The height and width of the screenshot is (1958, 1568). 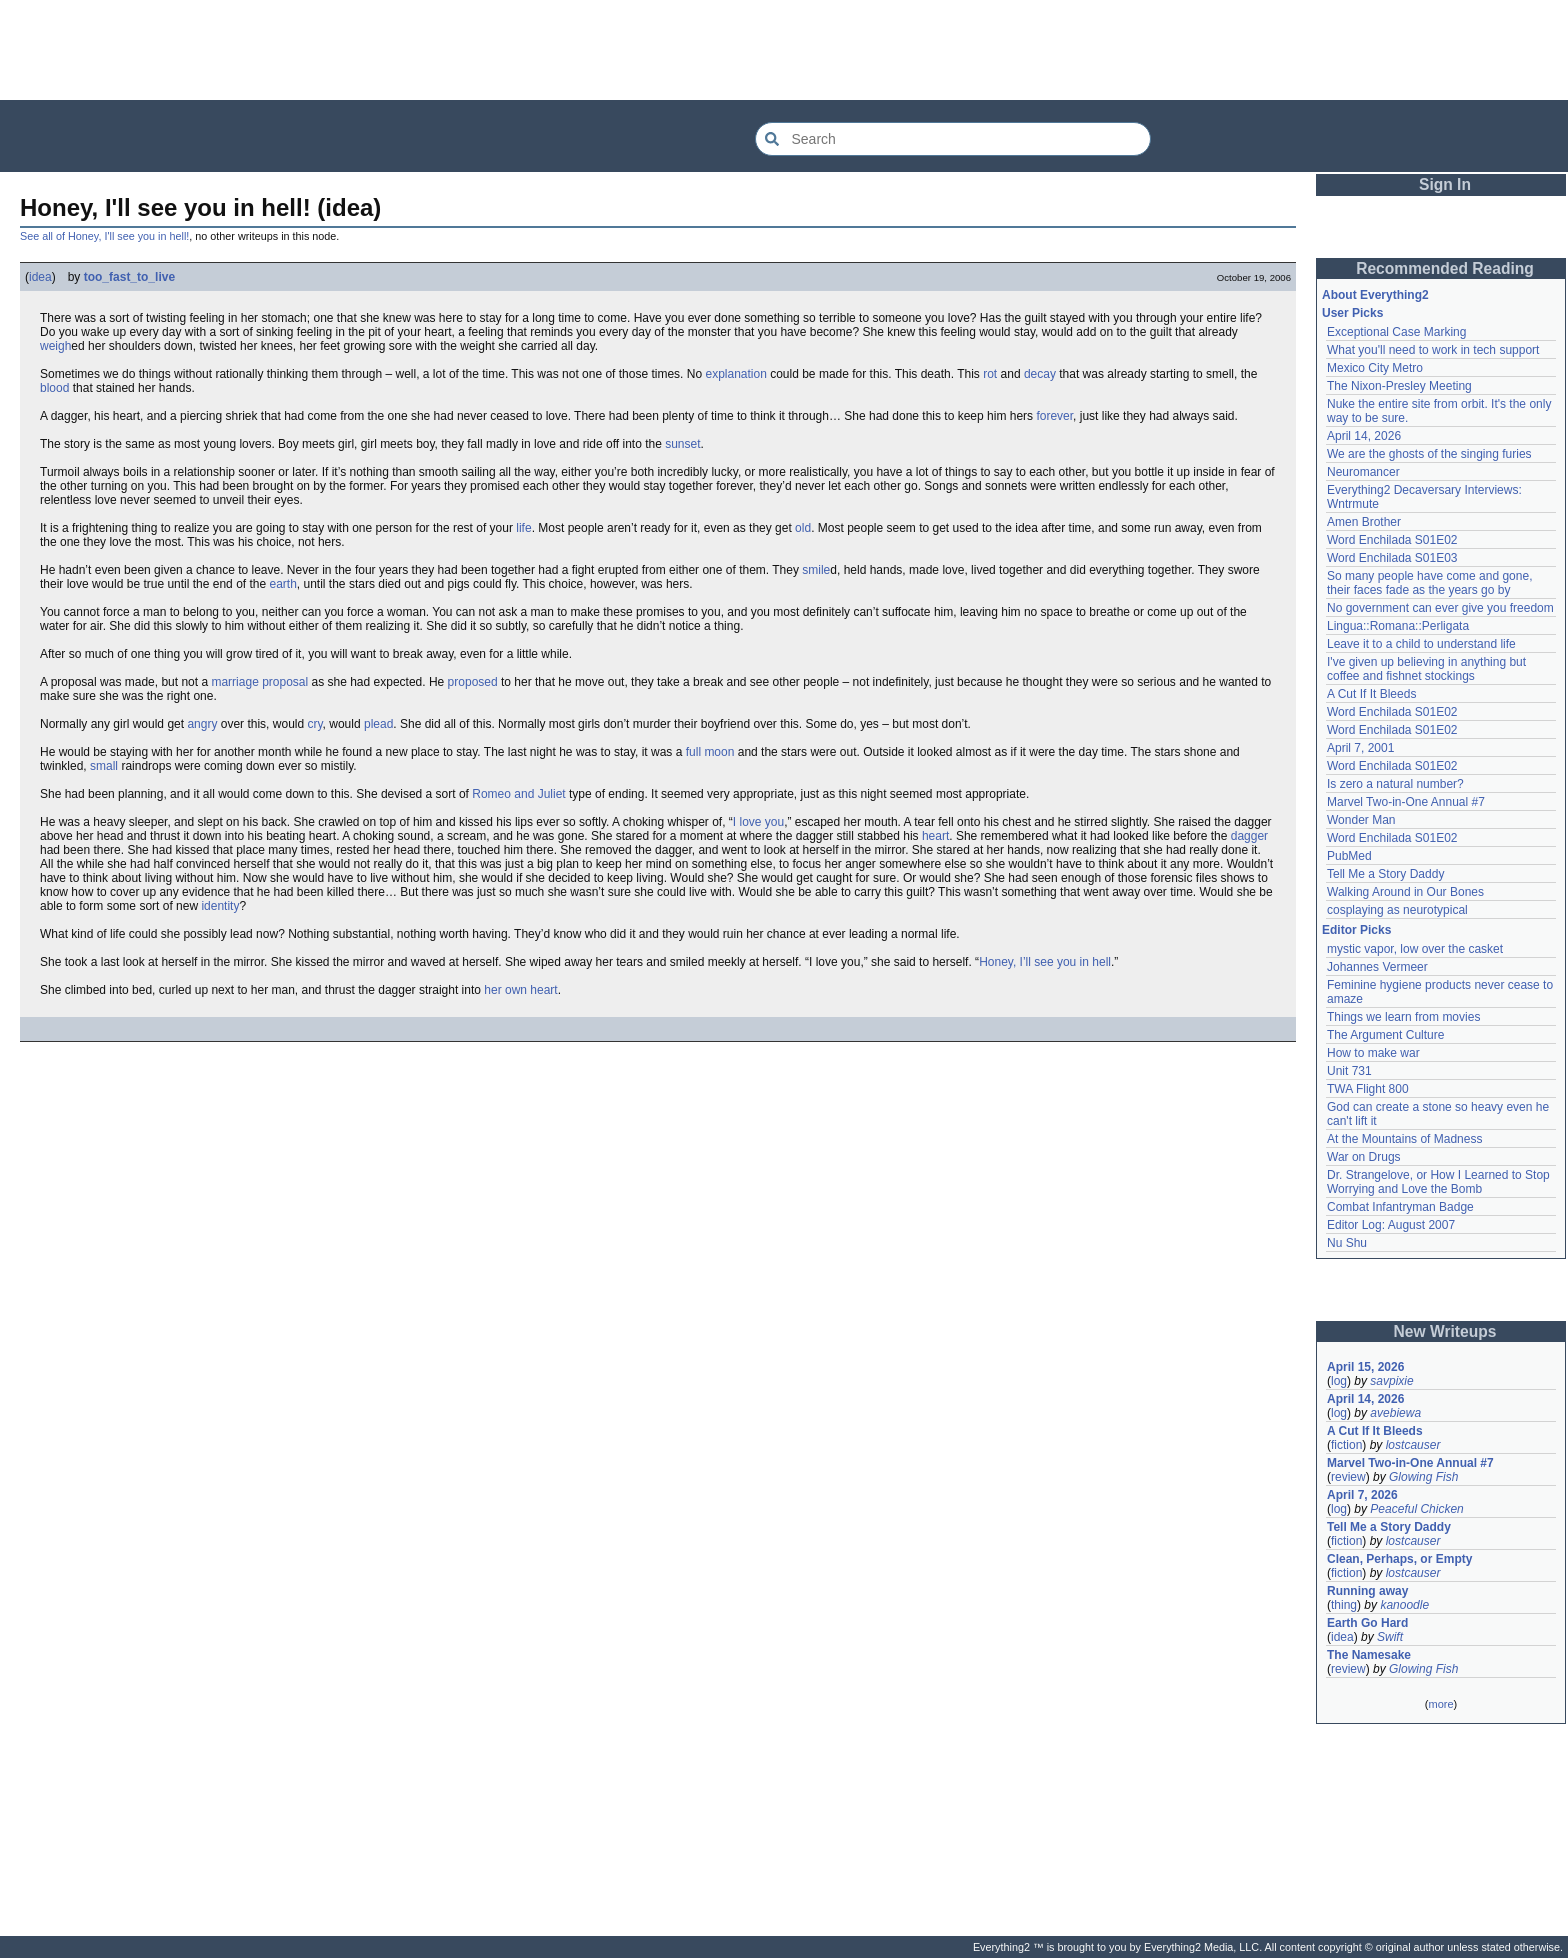 I want to click on TWA Flight 800, so click(x=1368, y=1089).